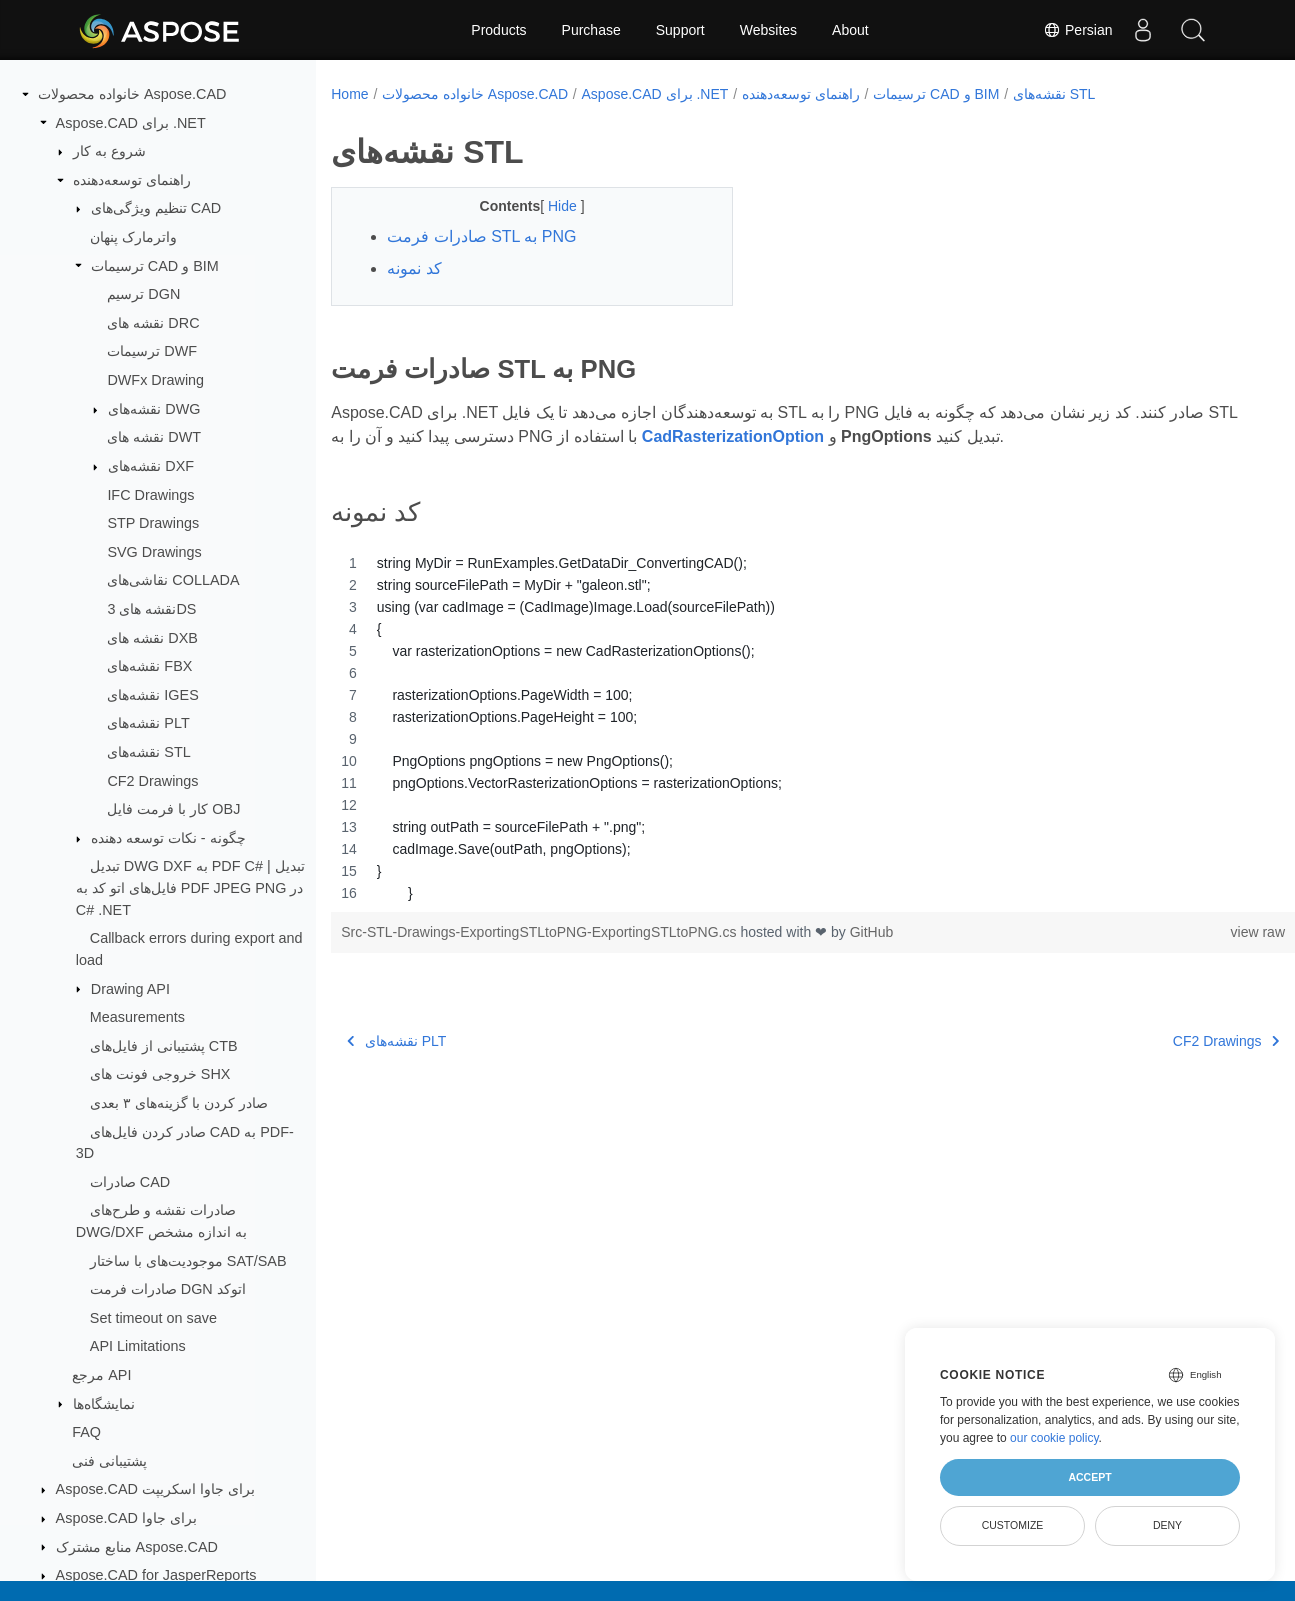 Image resolution: width=1295 pixels, height=1601 pixels. I want to click on About, so click(850, 30).